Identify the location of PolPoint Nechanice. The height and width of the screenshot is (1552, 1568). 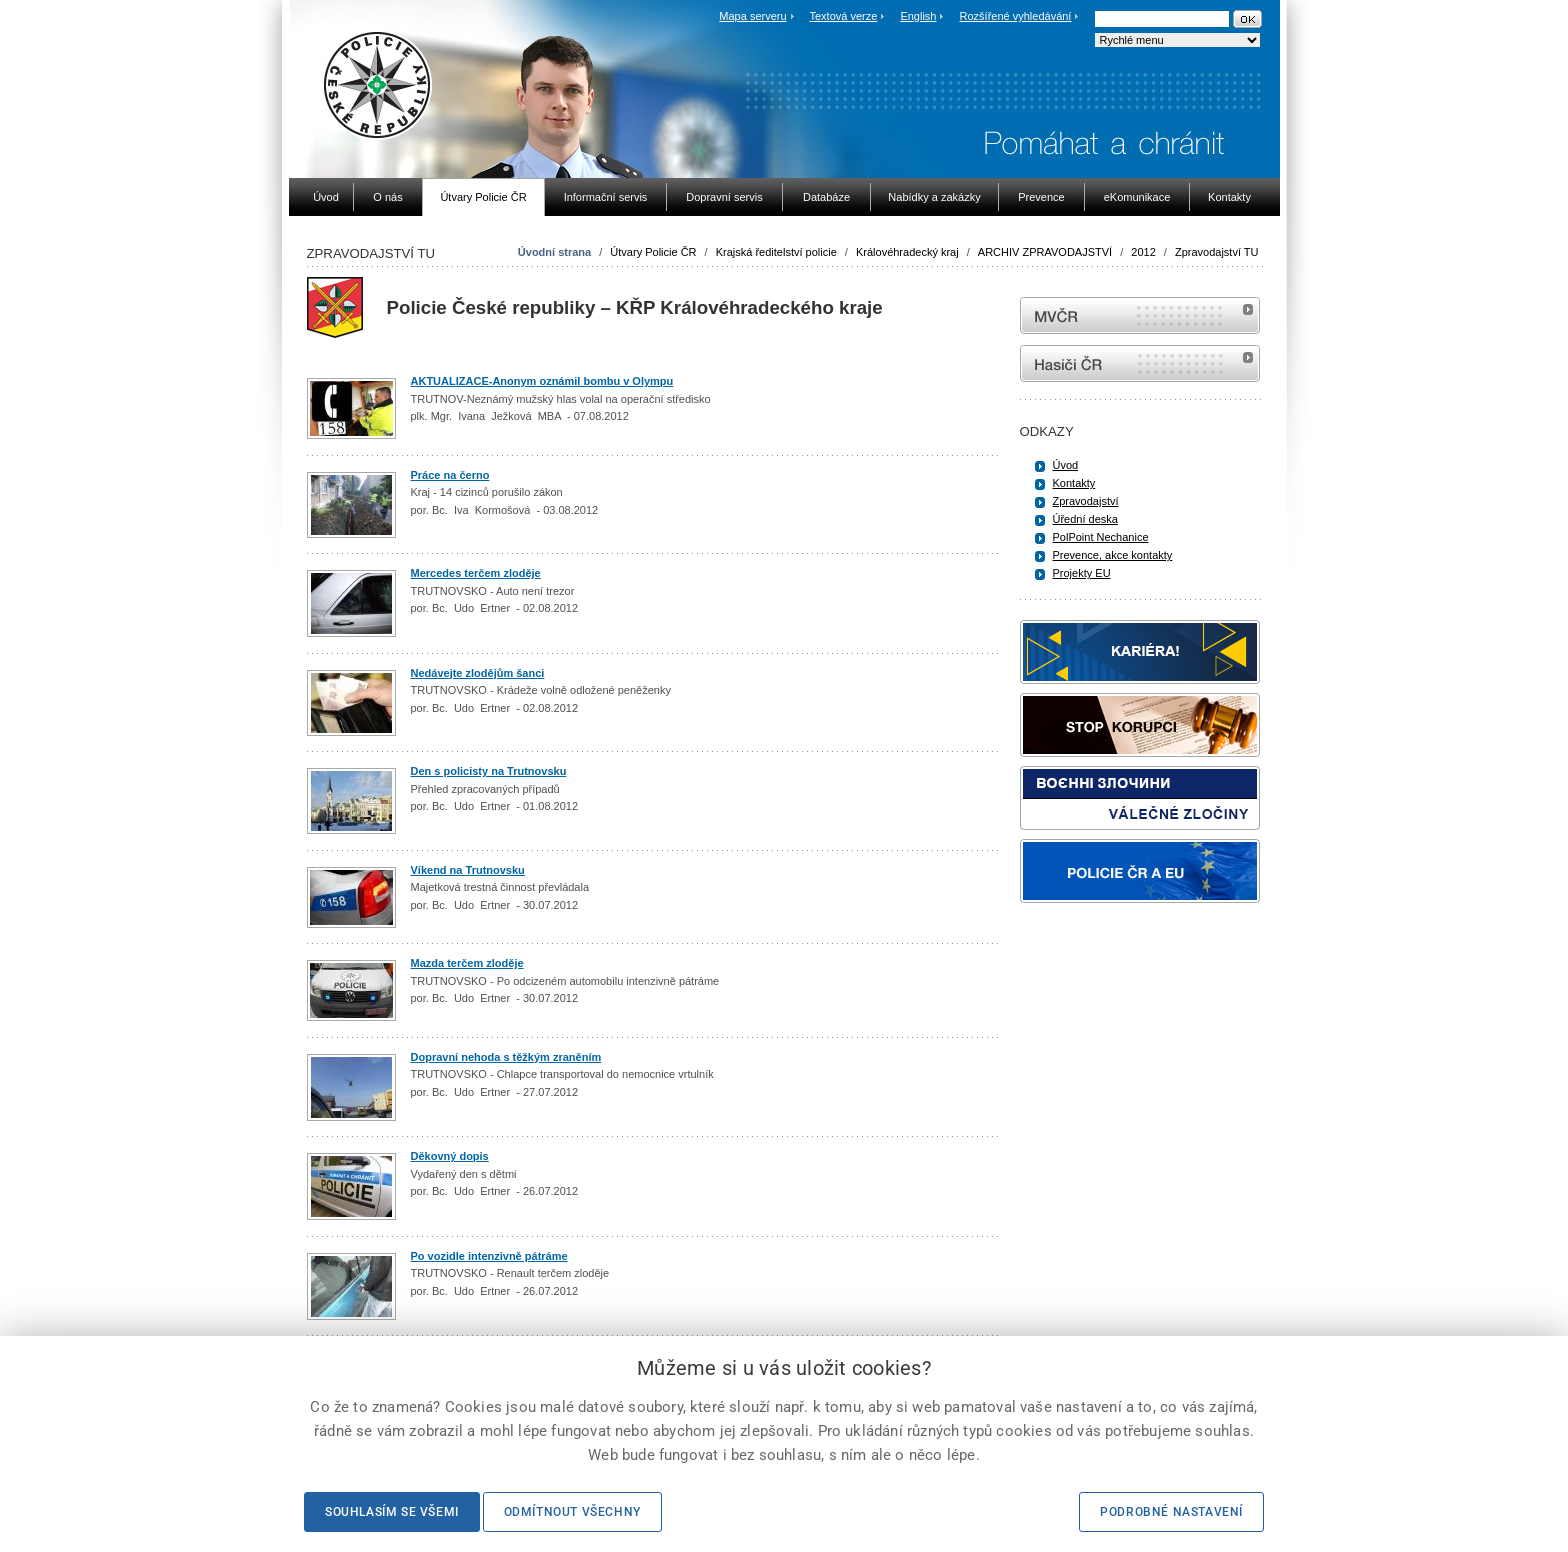
(1101, 537).